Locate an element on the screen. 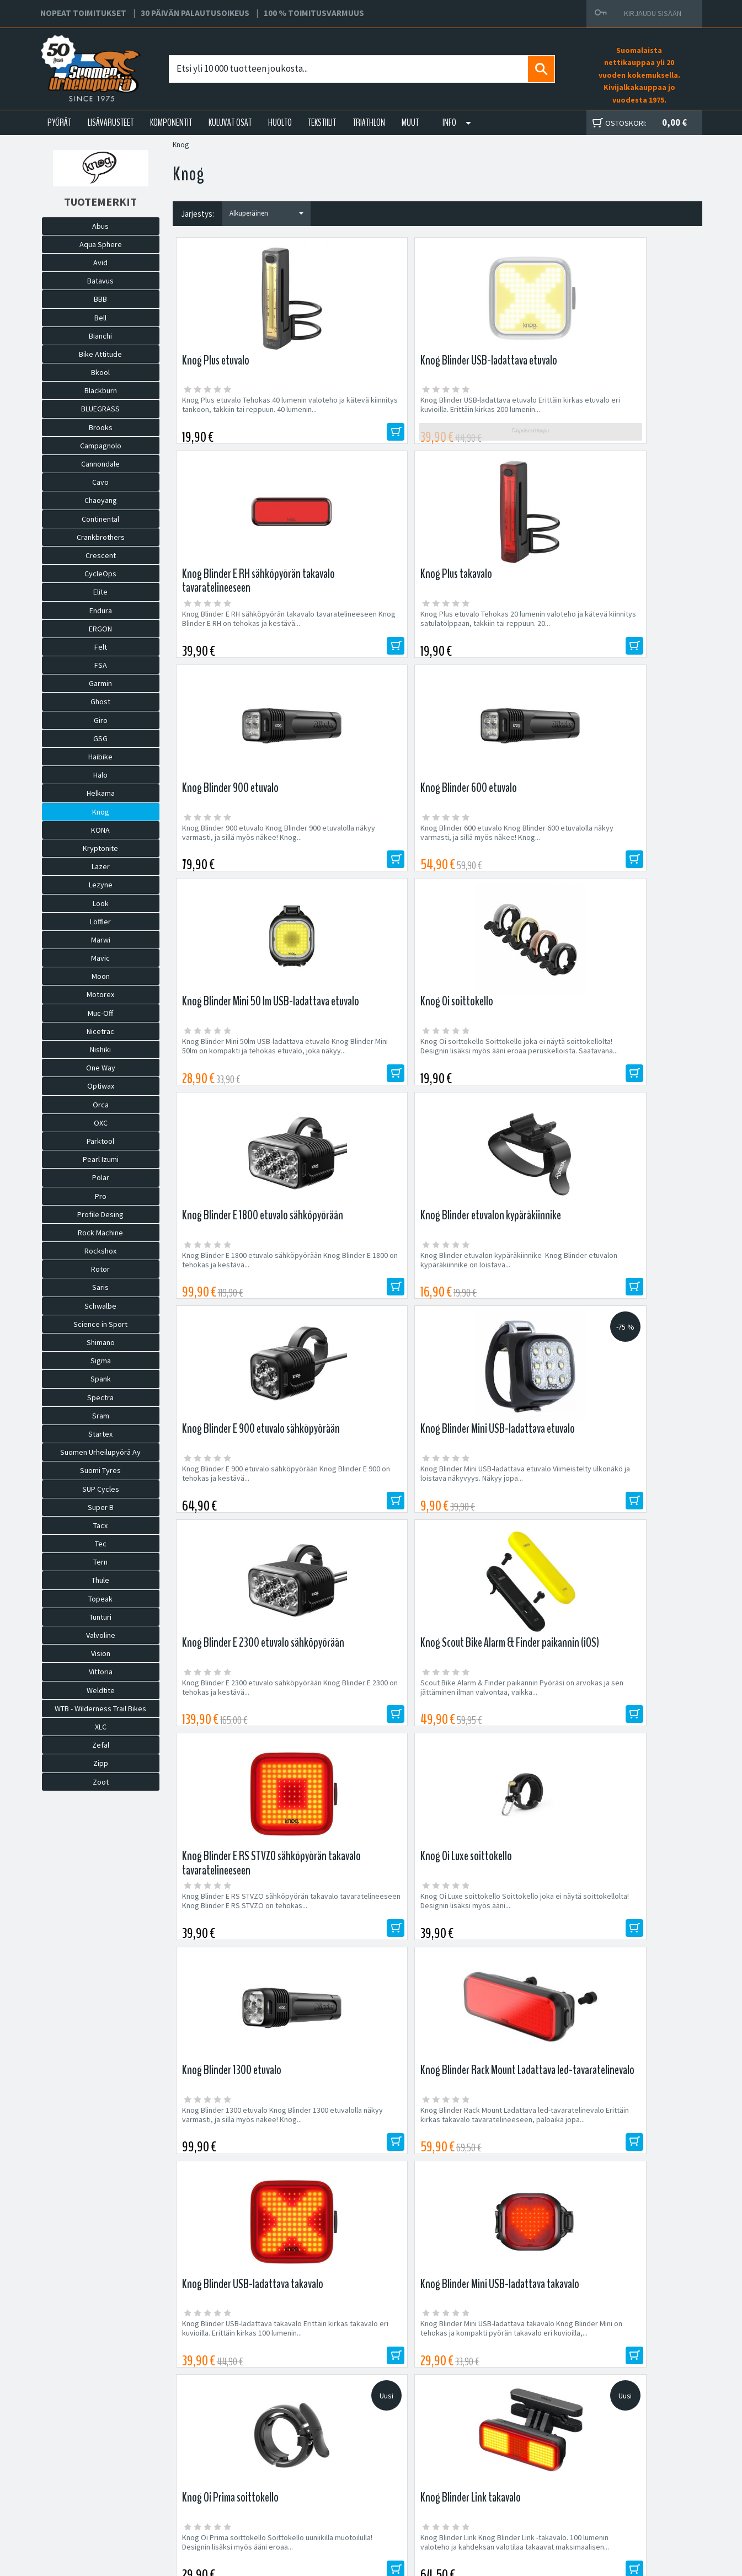  Crankbrothers is located at coordinates (101, 537).